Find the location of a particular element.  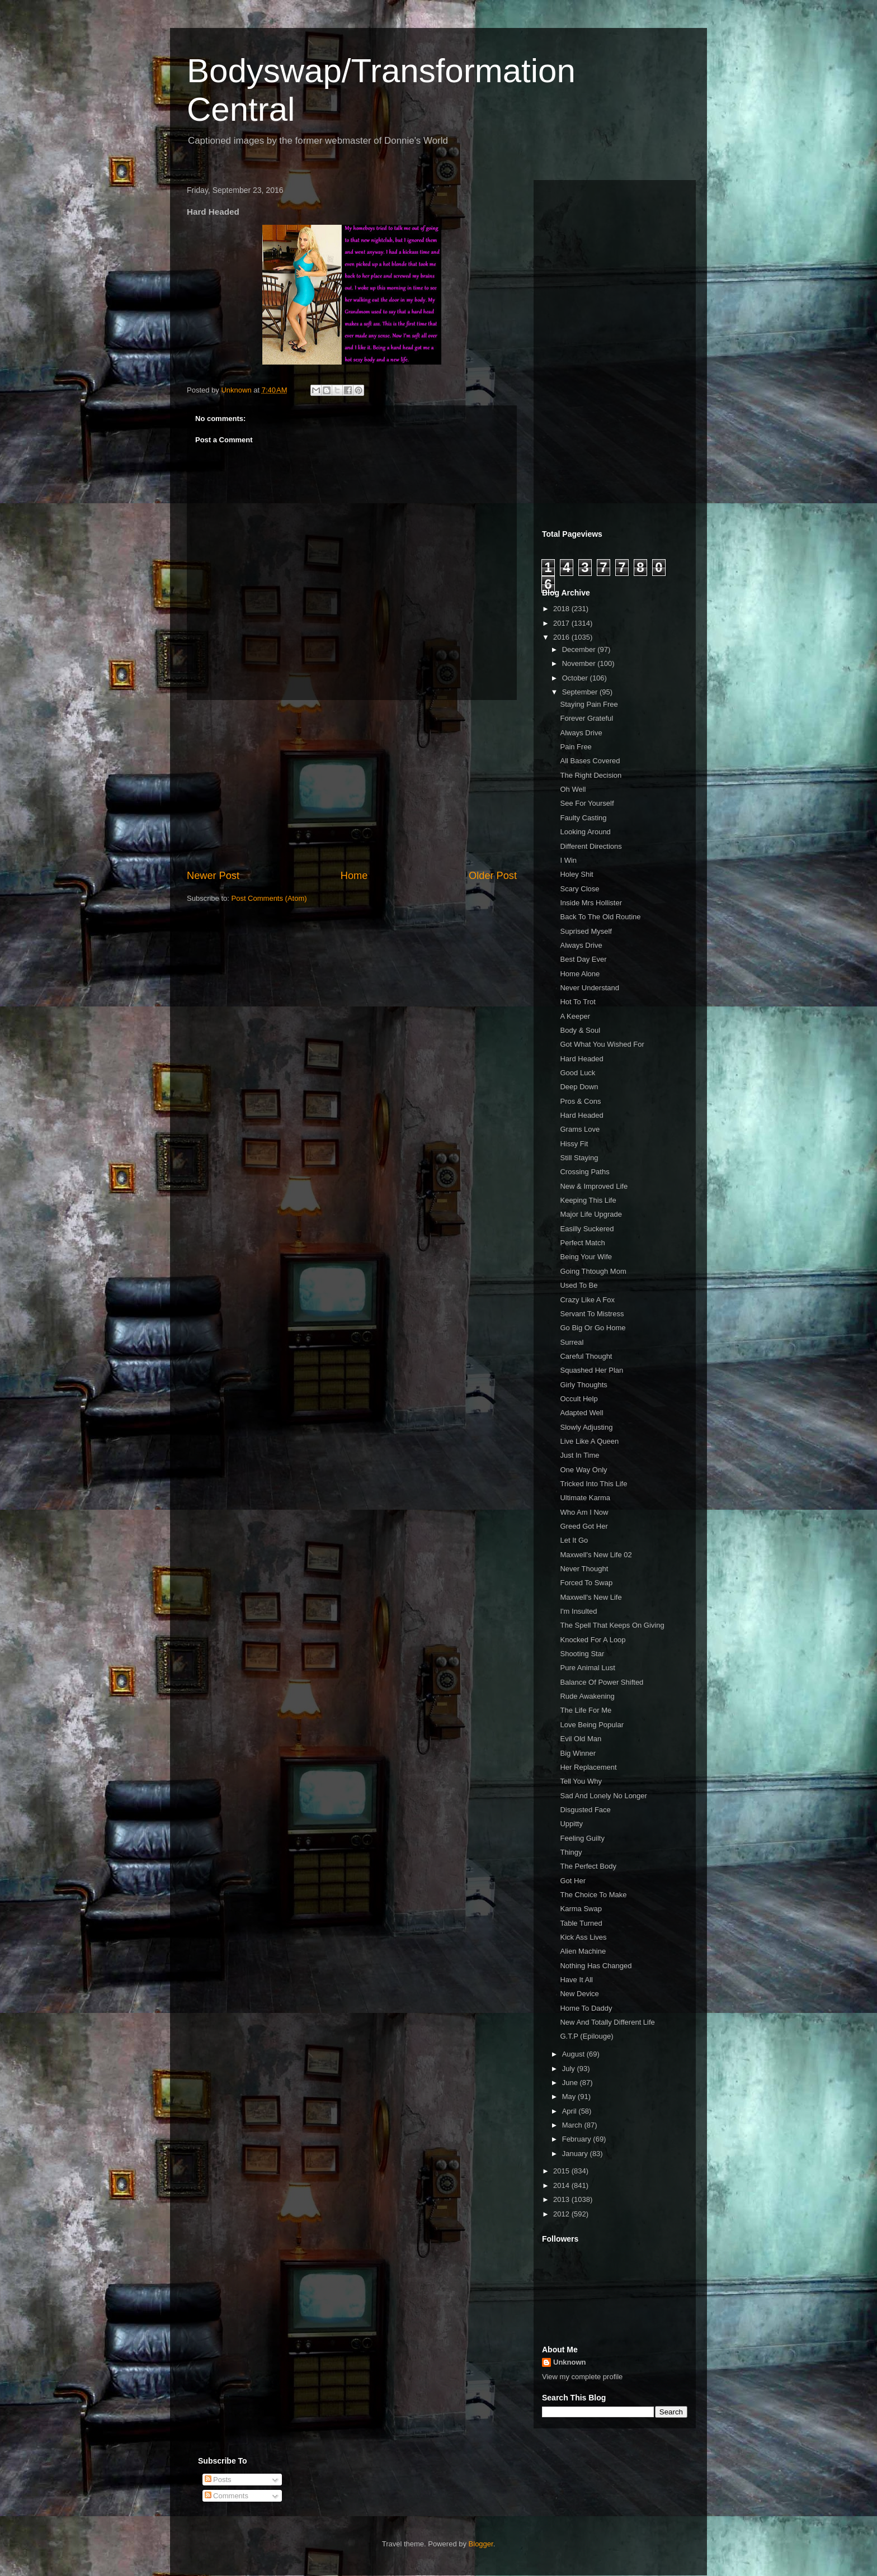

I'm Insulted is located at coordinates (578, 1611).